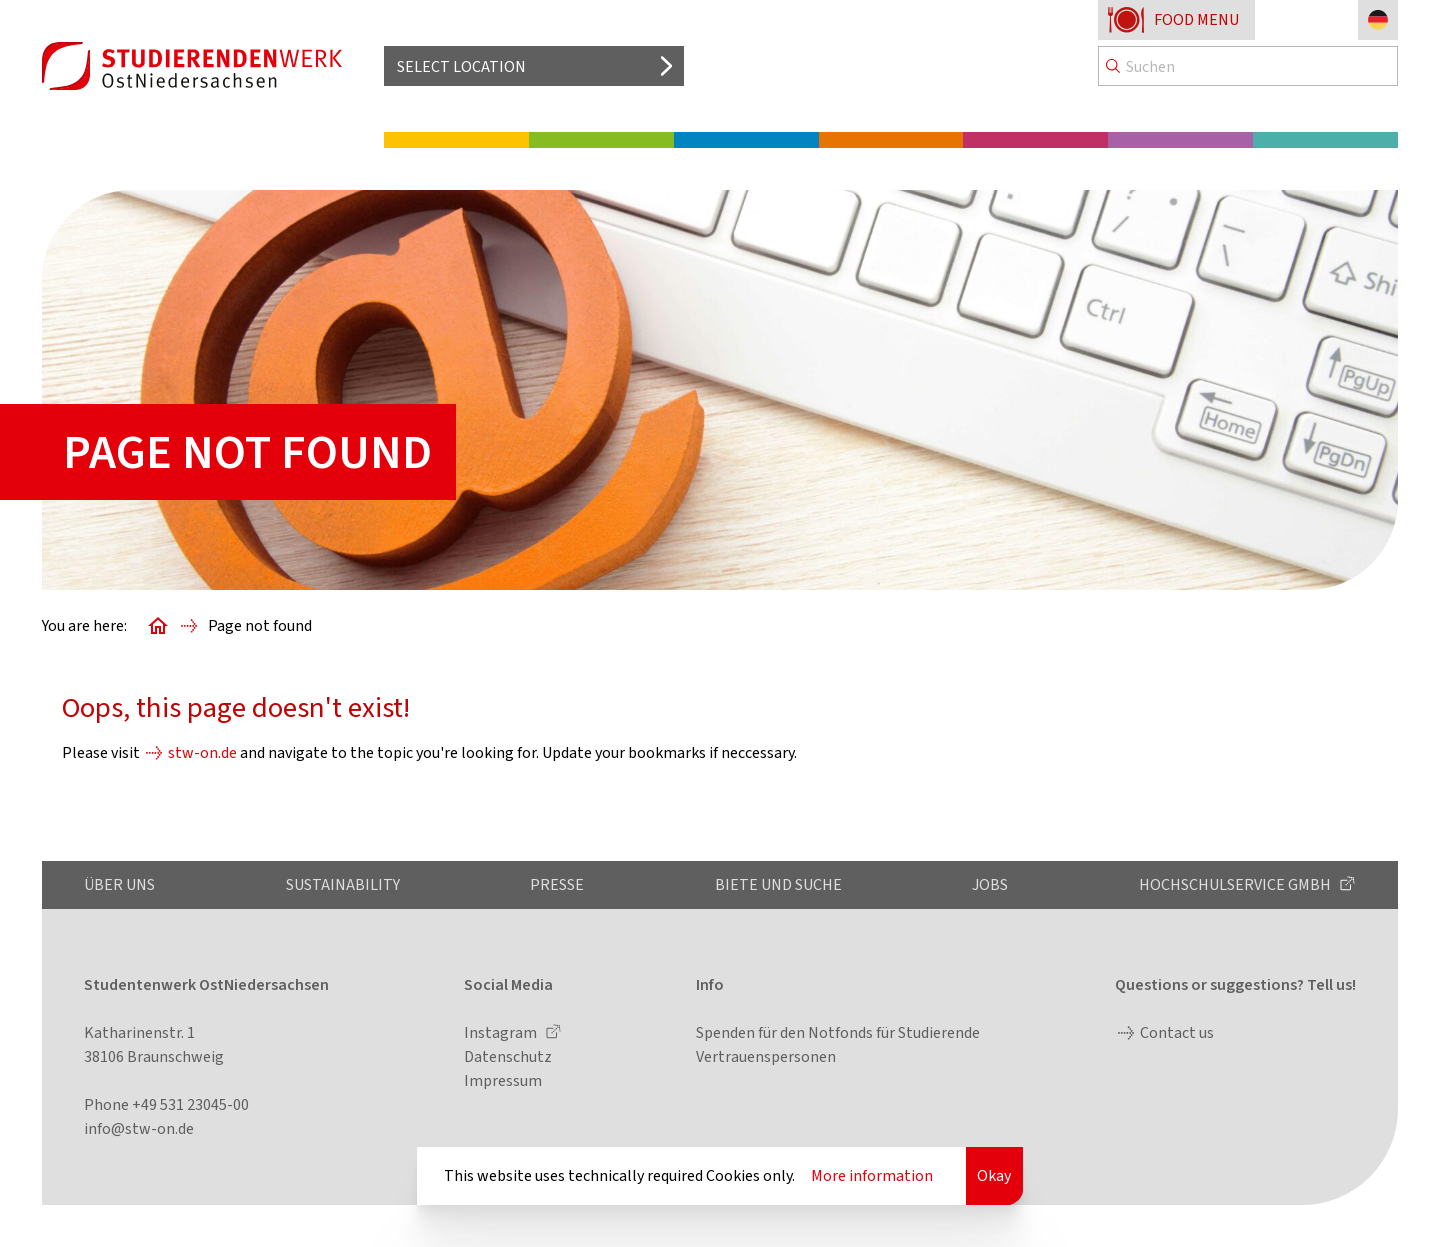  I want to click on Select location, so click(461, 66).